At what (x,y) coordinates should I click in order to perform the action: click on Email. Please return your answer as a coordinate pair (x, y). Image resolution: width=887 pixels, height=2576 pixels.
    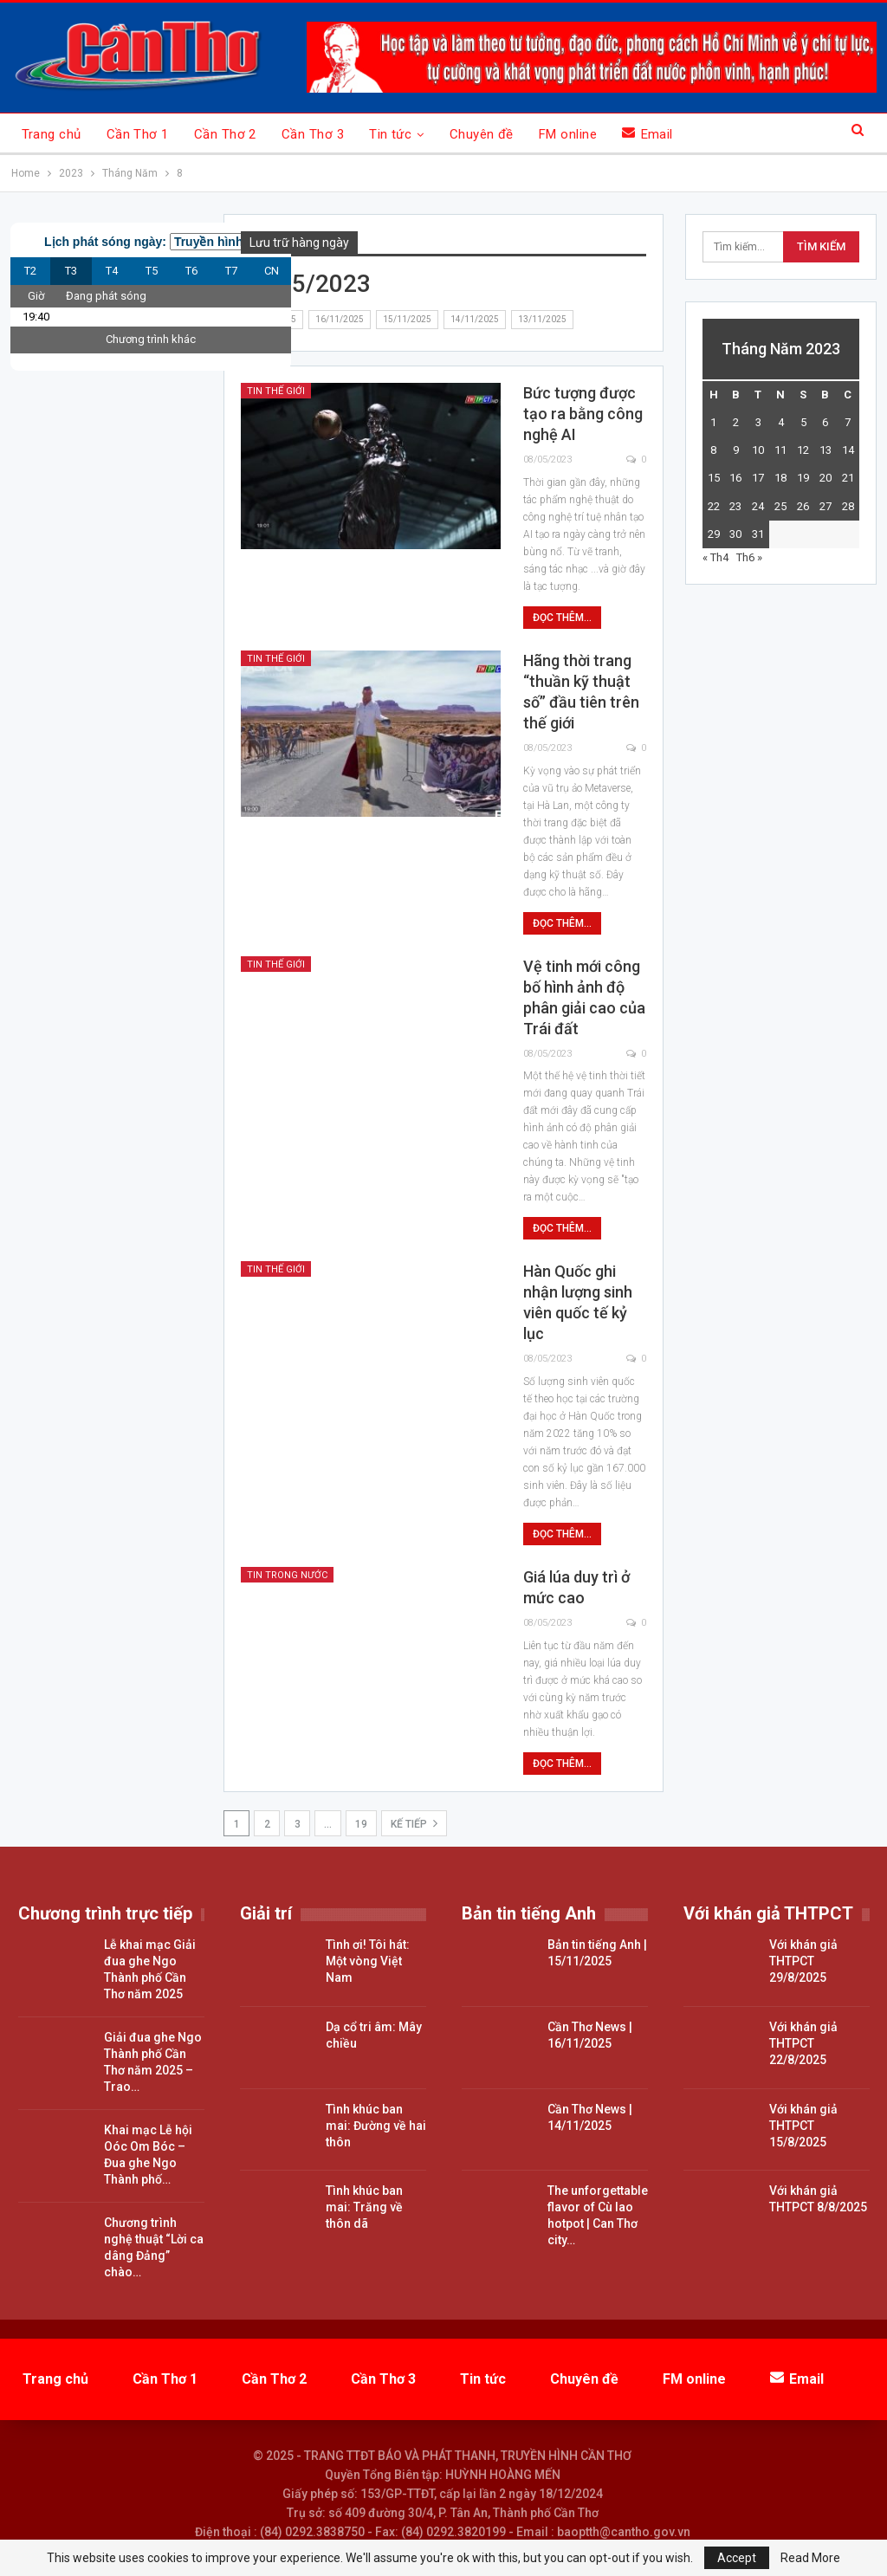
    Looking at the image, I should click on (647, 134).